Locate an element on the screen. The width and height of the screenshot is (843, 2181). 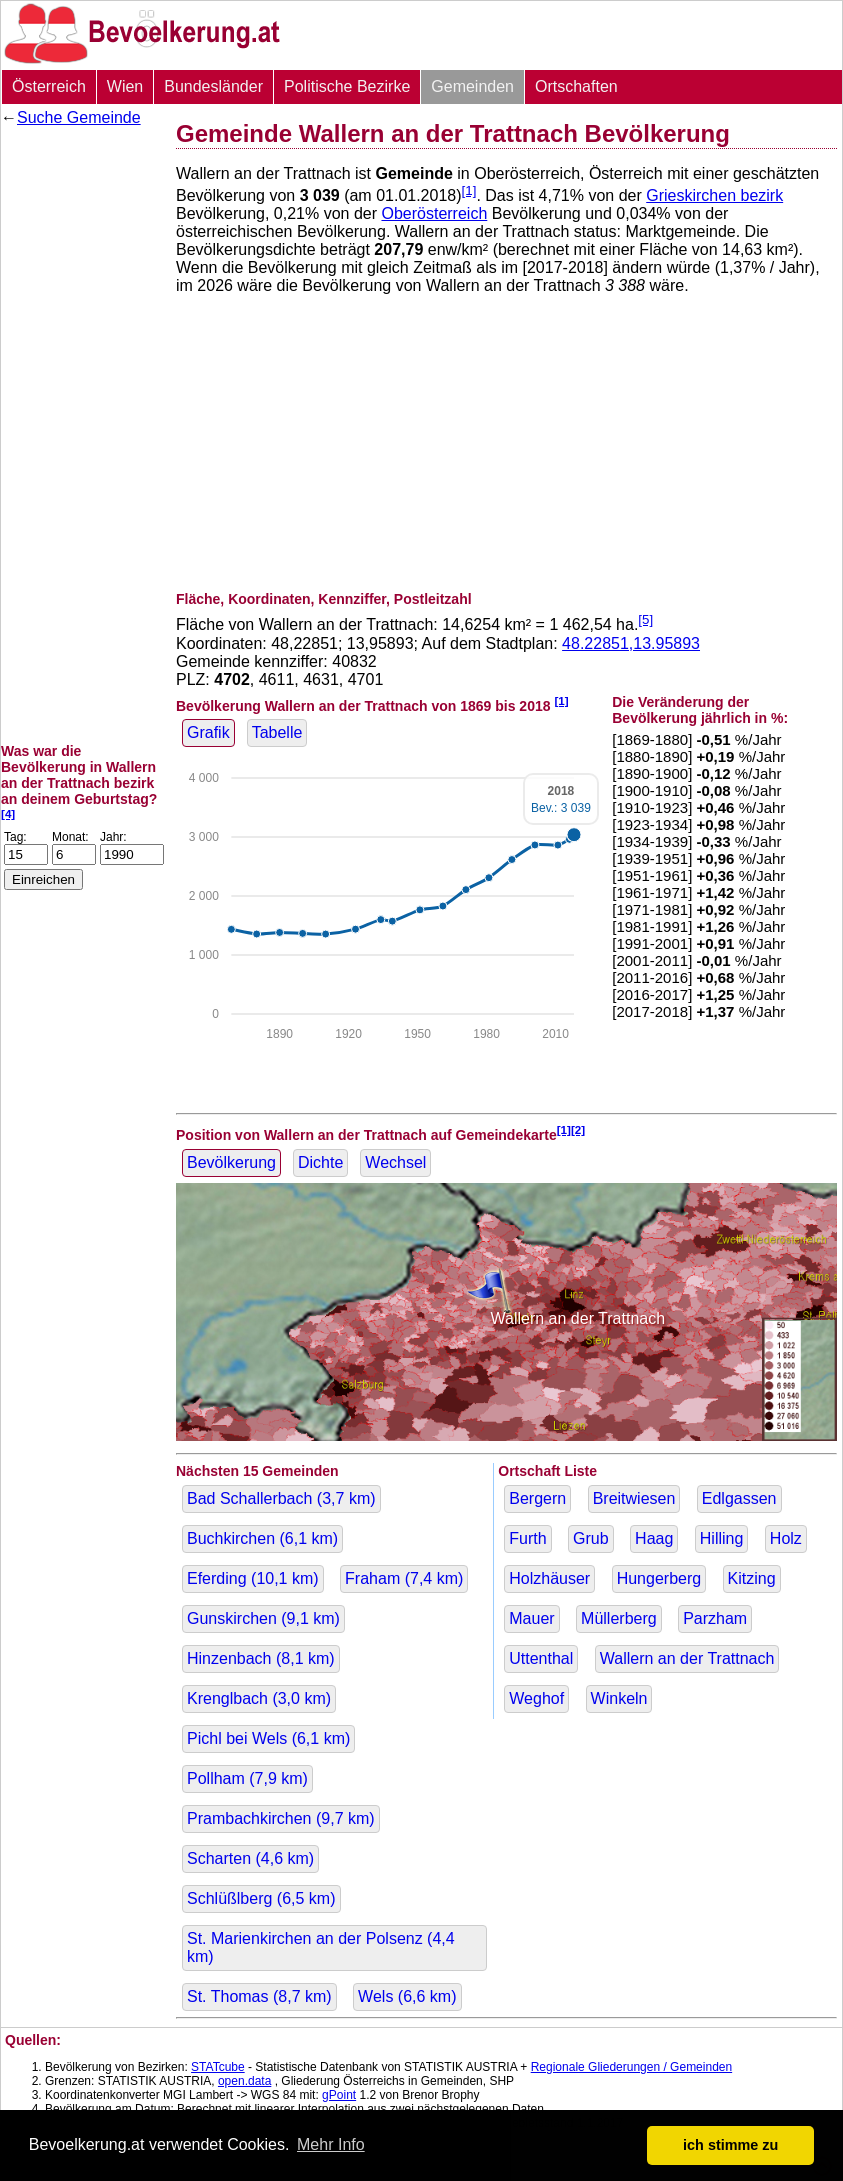
Haag is located at coordinates (654, 1538).